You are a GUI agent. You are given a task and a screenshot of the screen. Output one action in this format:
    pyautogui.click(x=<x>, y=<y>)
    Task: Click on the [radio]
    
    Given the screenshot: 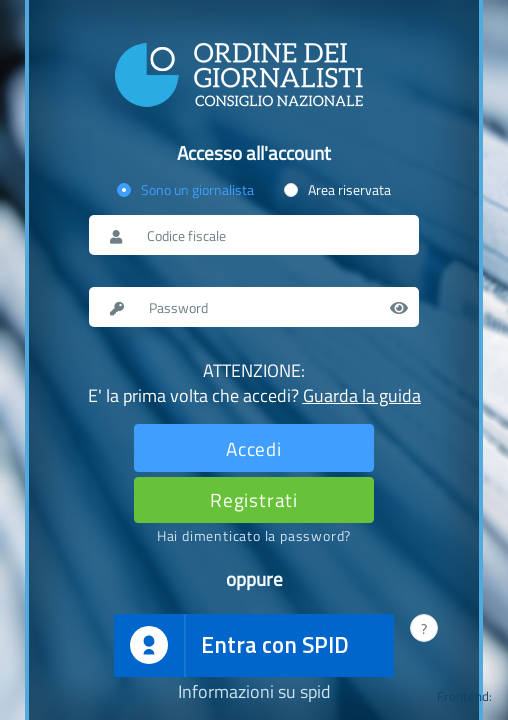 What is the action you would take?
    pyautogui.click(x=185, y=190)
    